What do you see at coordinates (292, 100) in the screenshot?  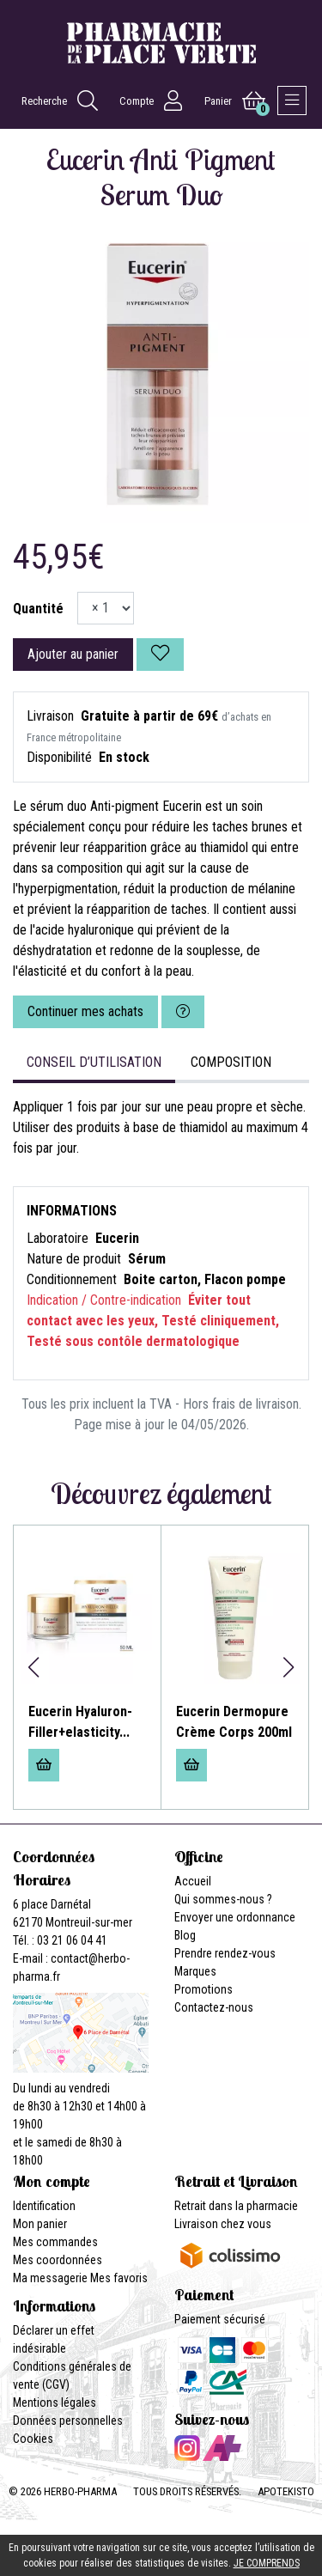 I see `[Afficher la navigation]` at bounding box center [292, 100].